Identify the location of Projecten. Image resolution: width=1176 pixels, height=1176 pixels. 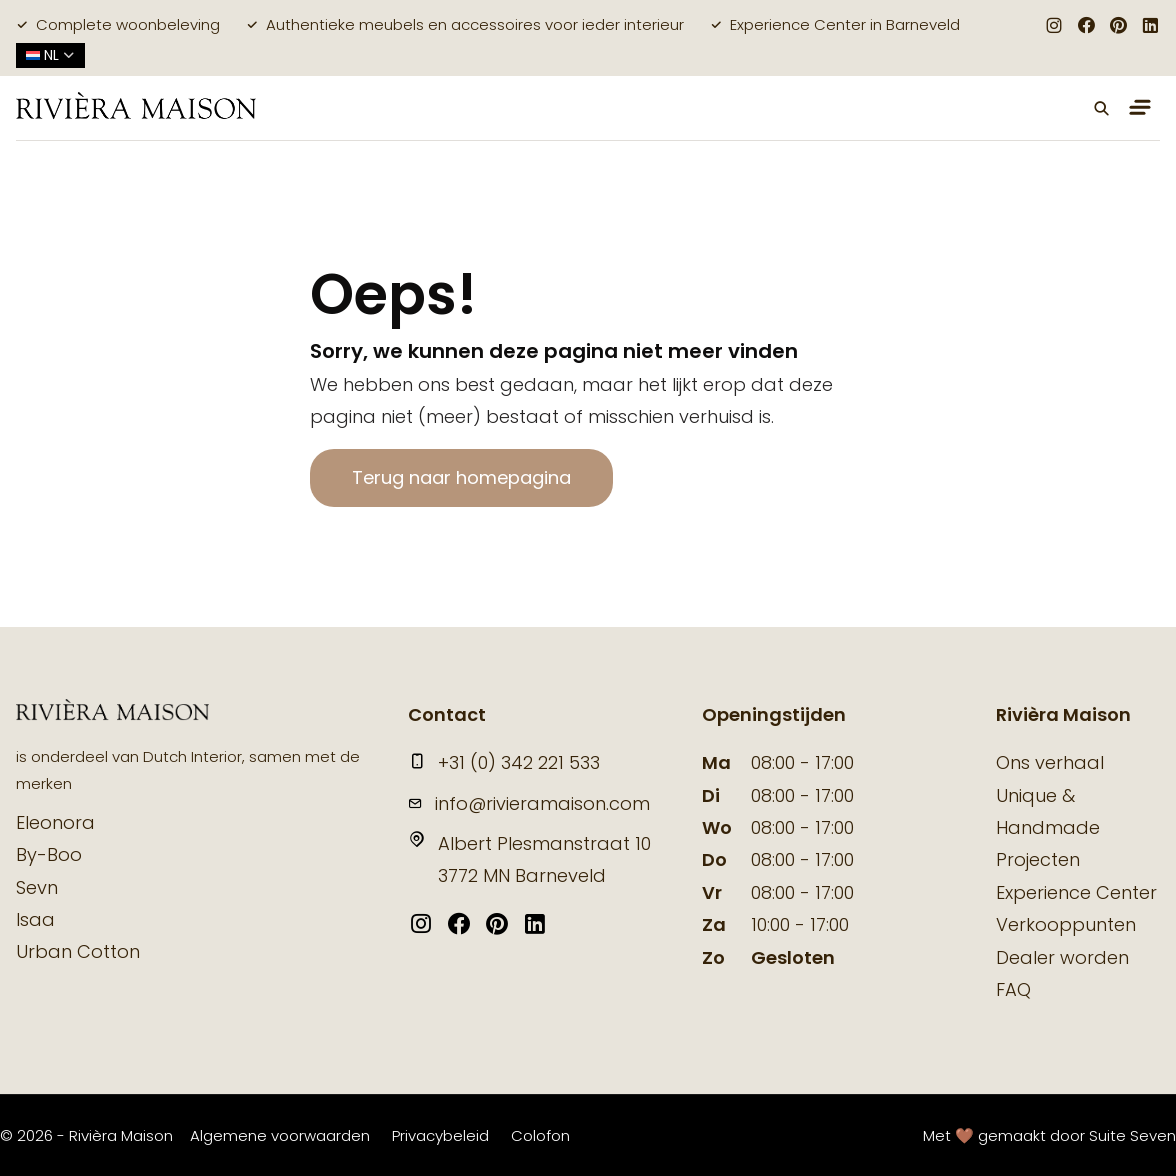
(1038, 859).